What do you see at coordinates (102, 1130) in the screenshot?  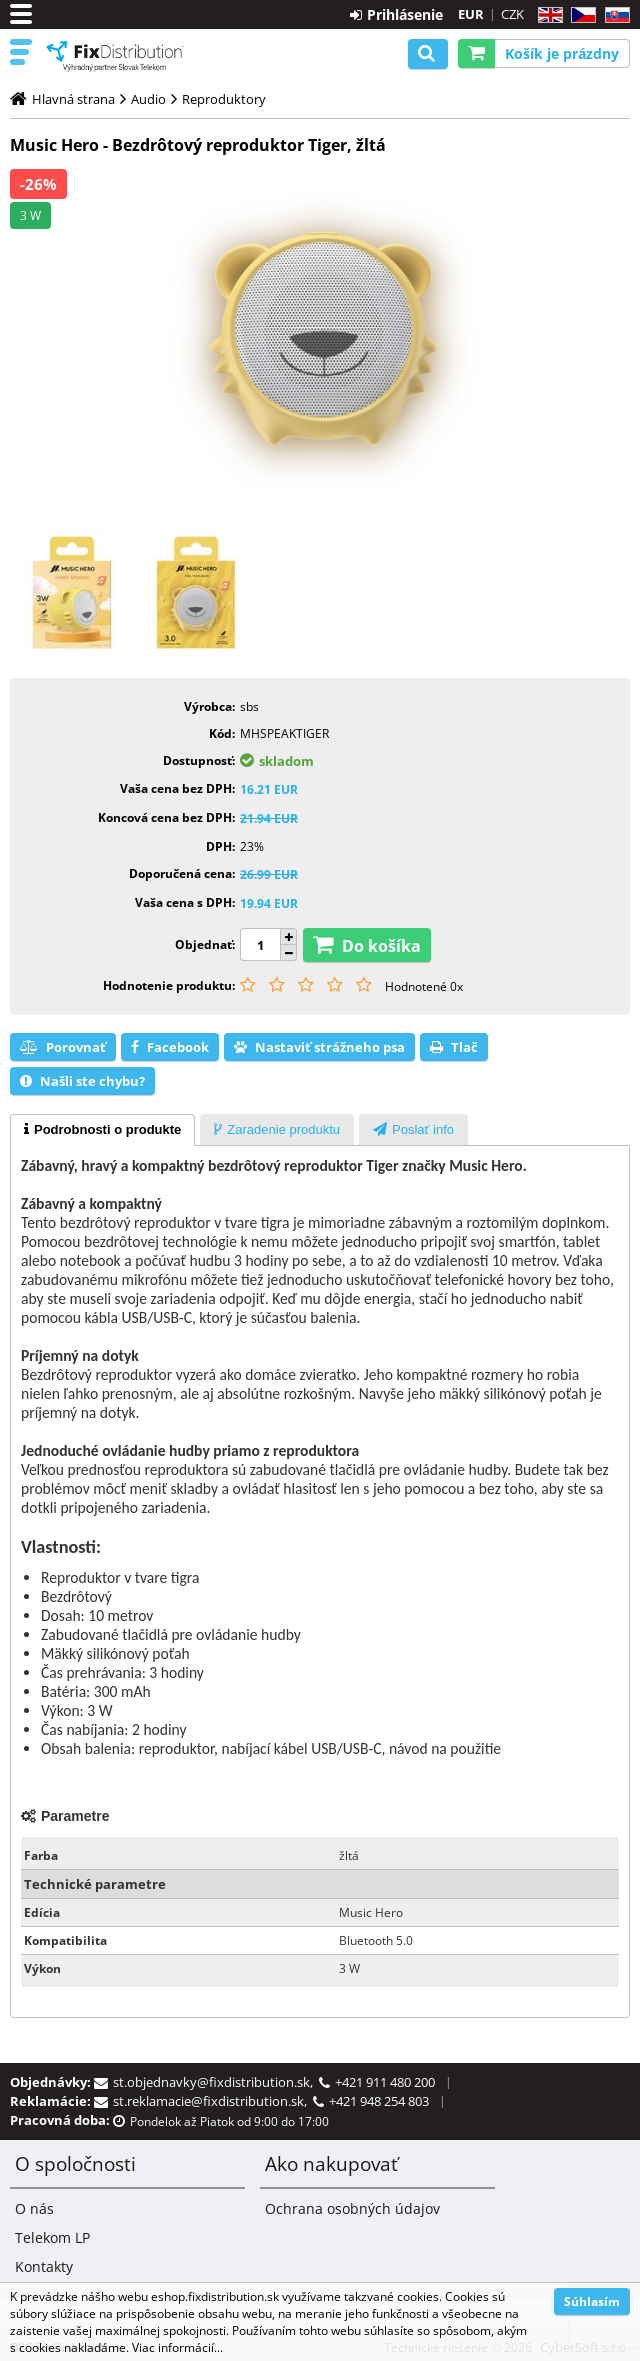 I see `[tab]` at bounding box center [102, 1130].